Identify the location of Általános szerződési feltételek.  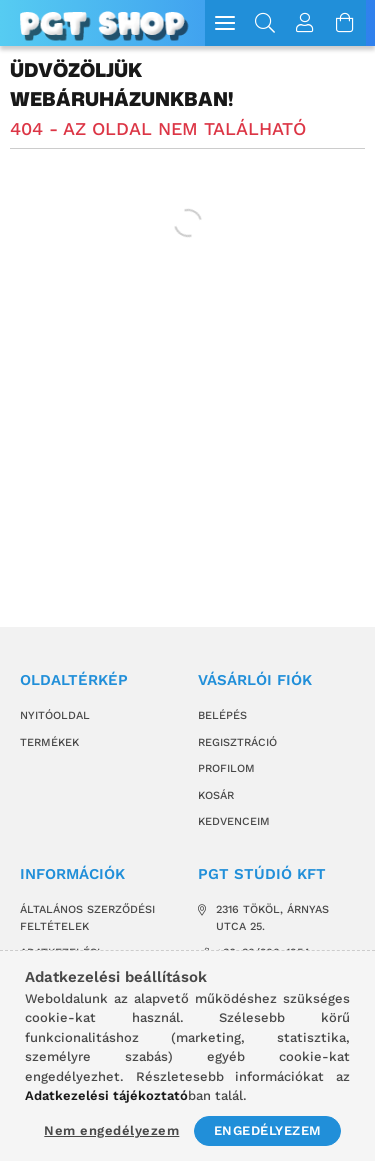
(87, 918).